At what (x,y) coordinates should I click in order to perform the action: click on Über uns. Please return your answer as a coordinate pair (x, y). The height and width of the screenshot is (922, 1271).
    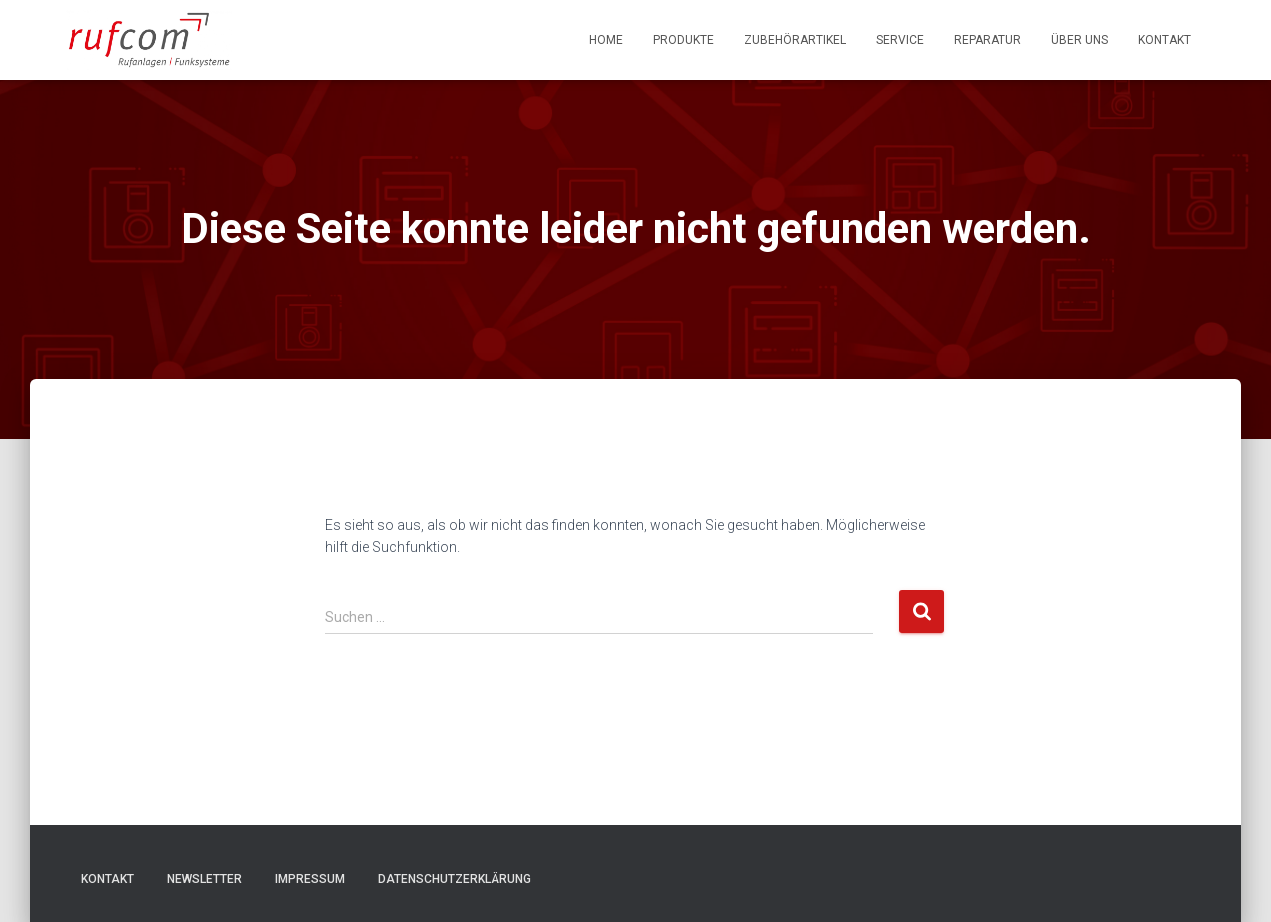
    Looking at the image, I should click on (1079, 40).